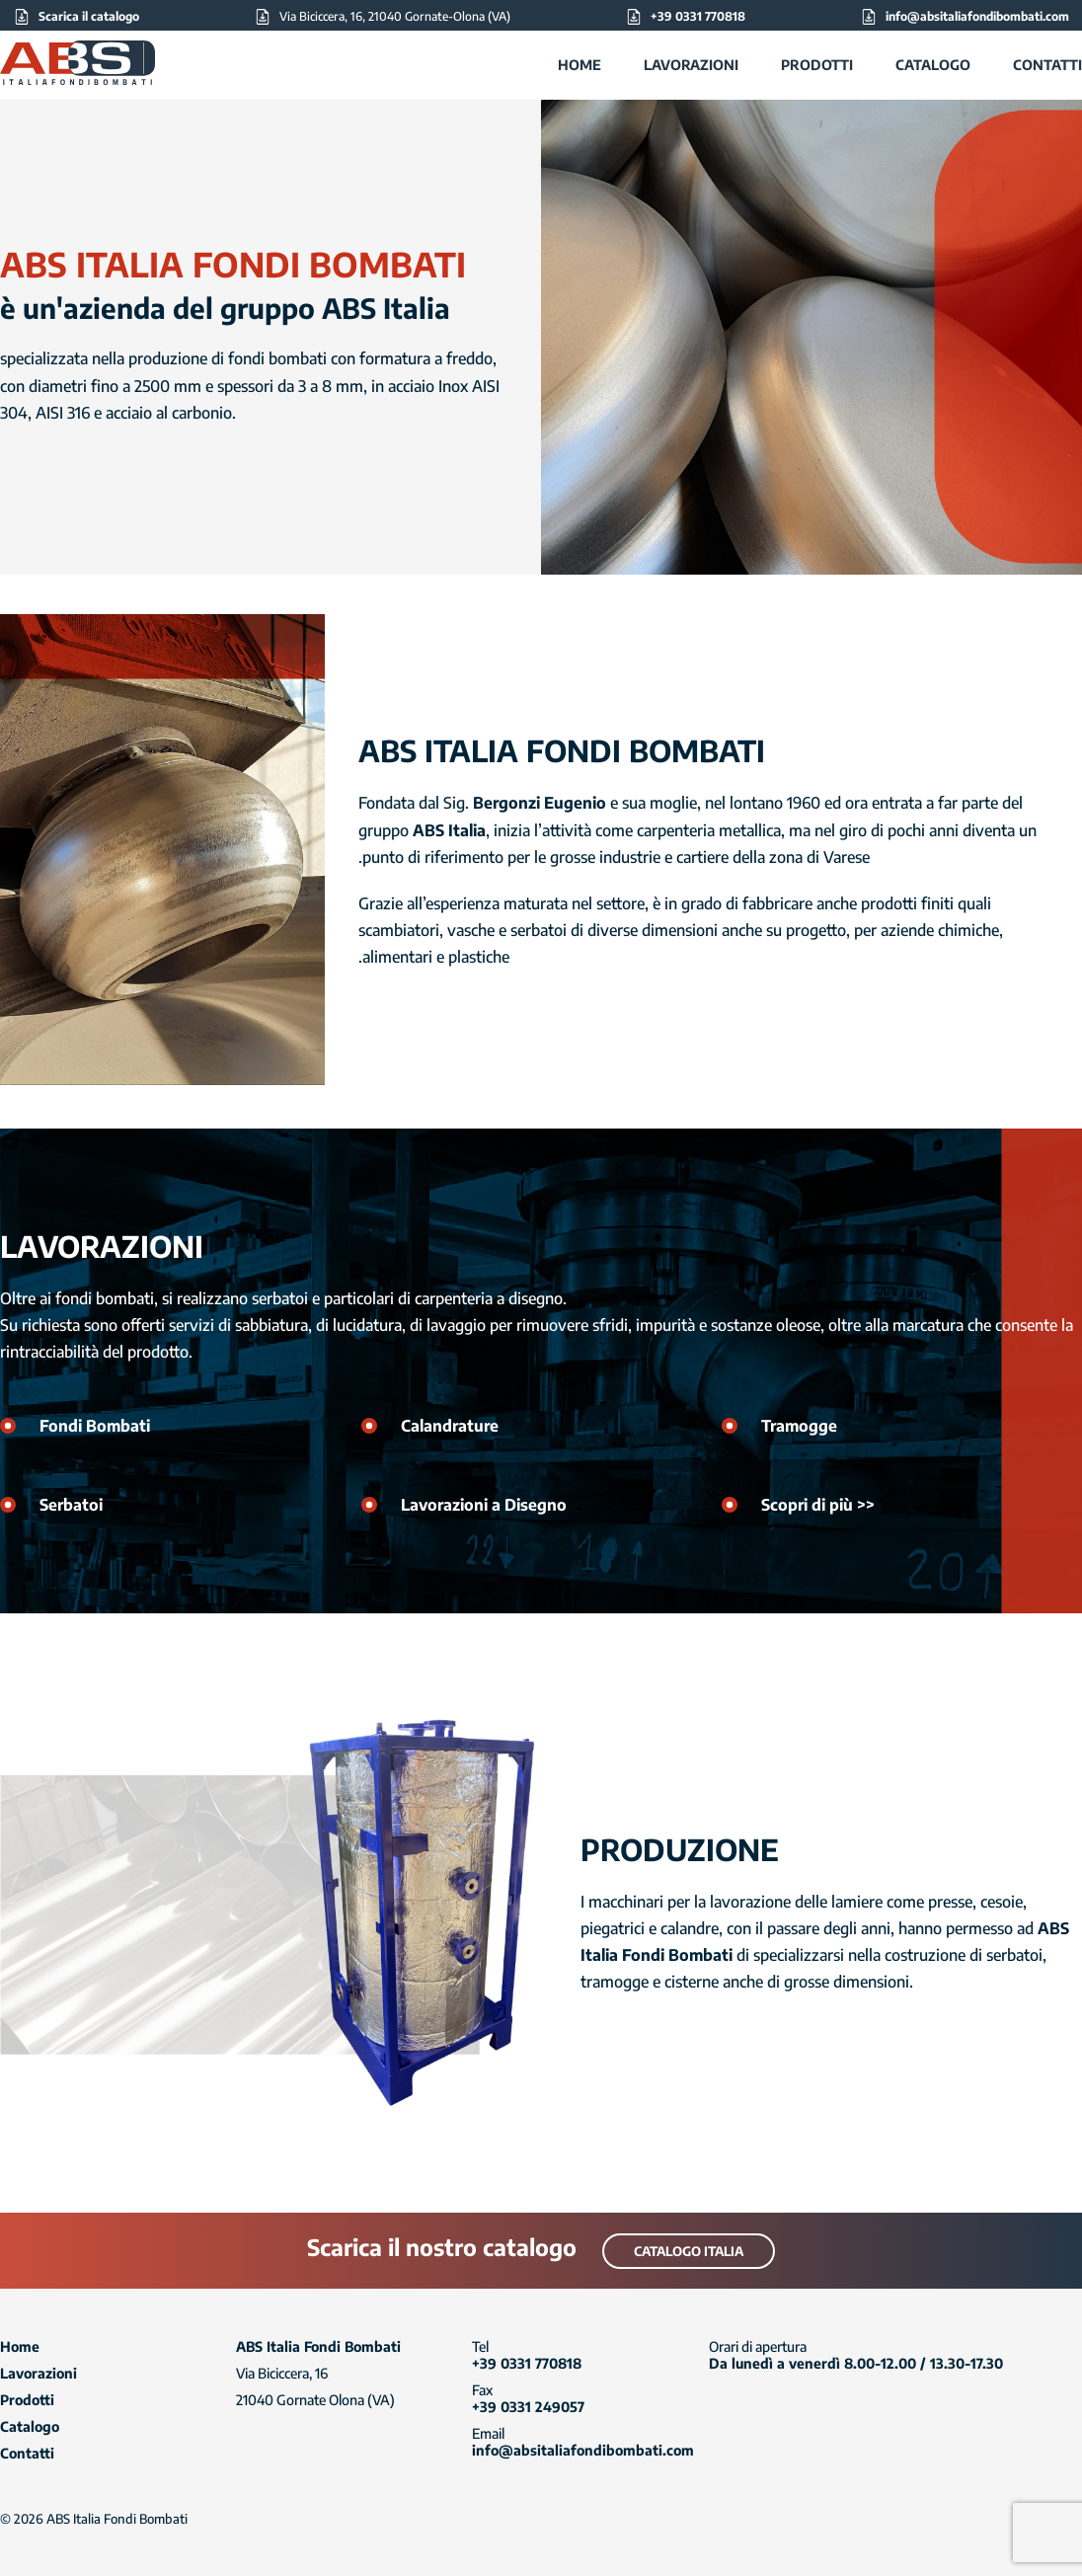 The image size is (1082, 2576). Describe the element at coordinates (932, 64) in the screenshot. I see `Catalogo` at that location.